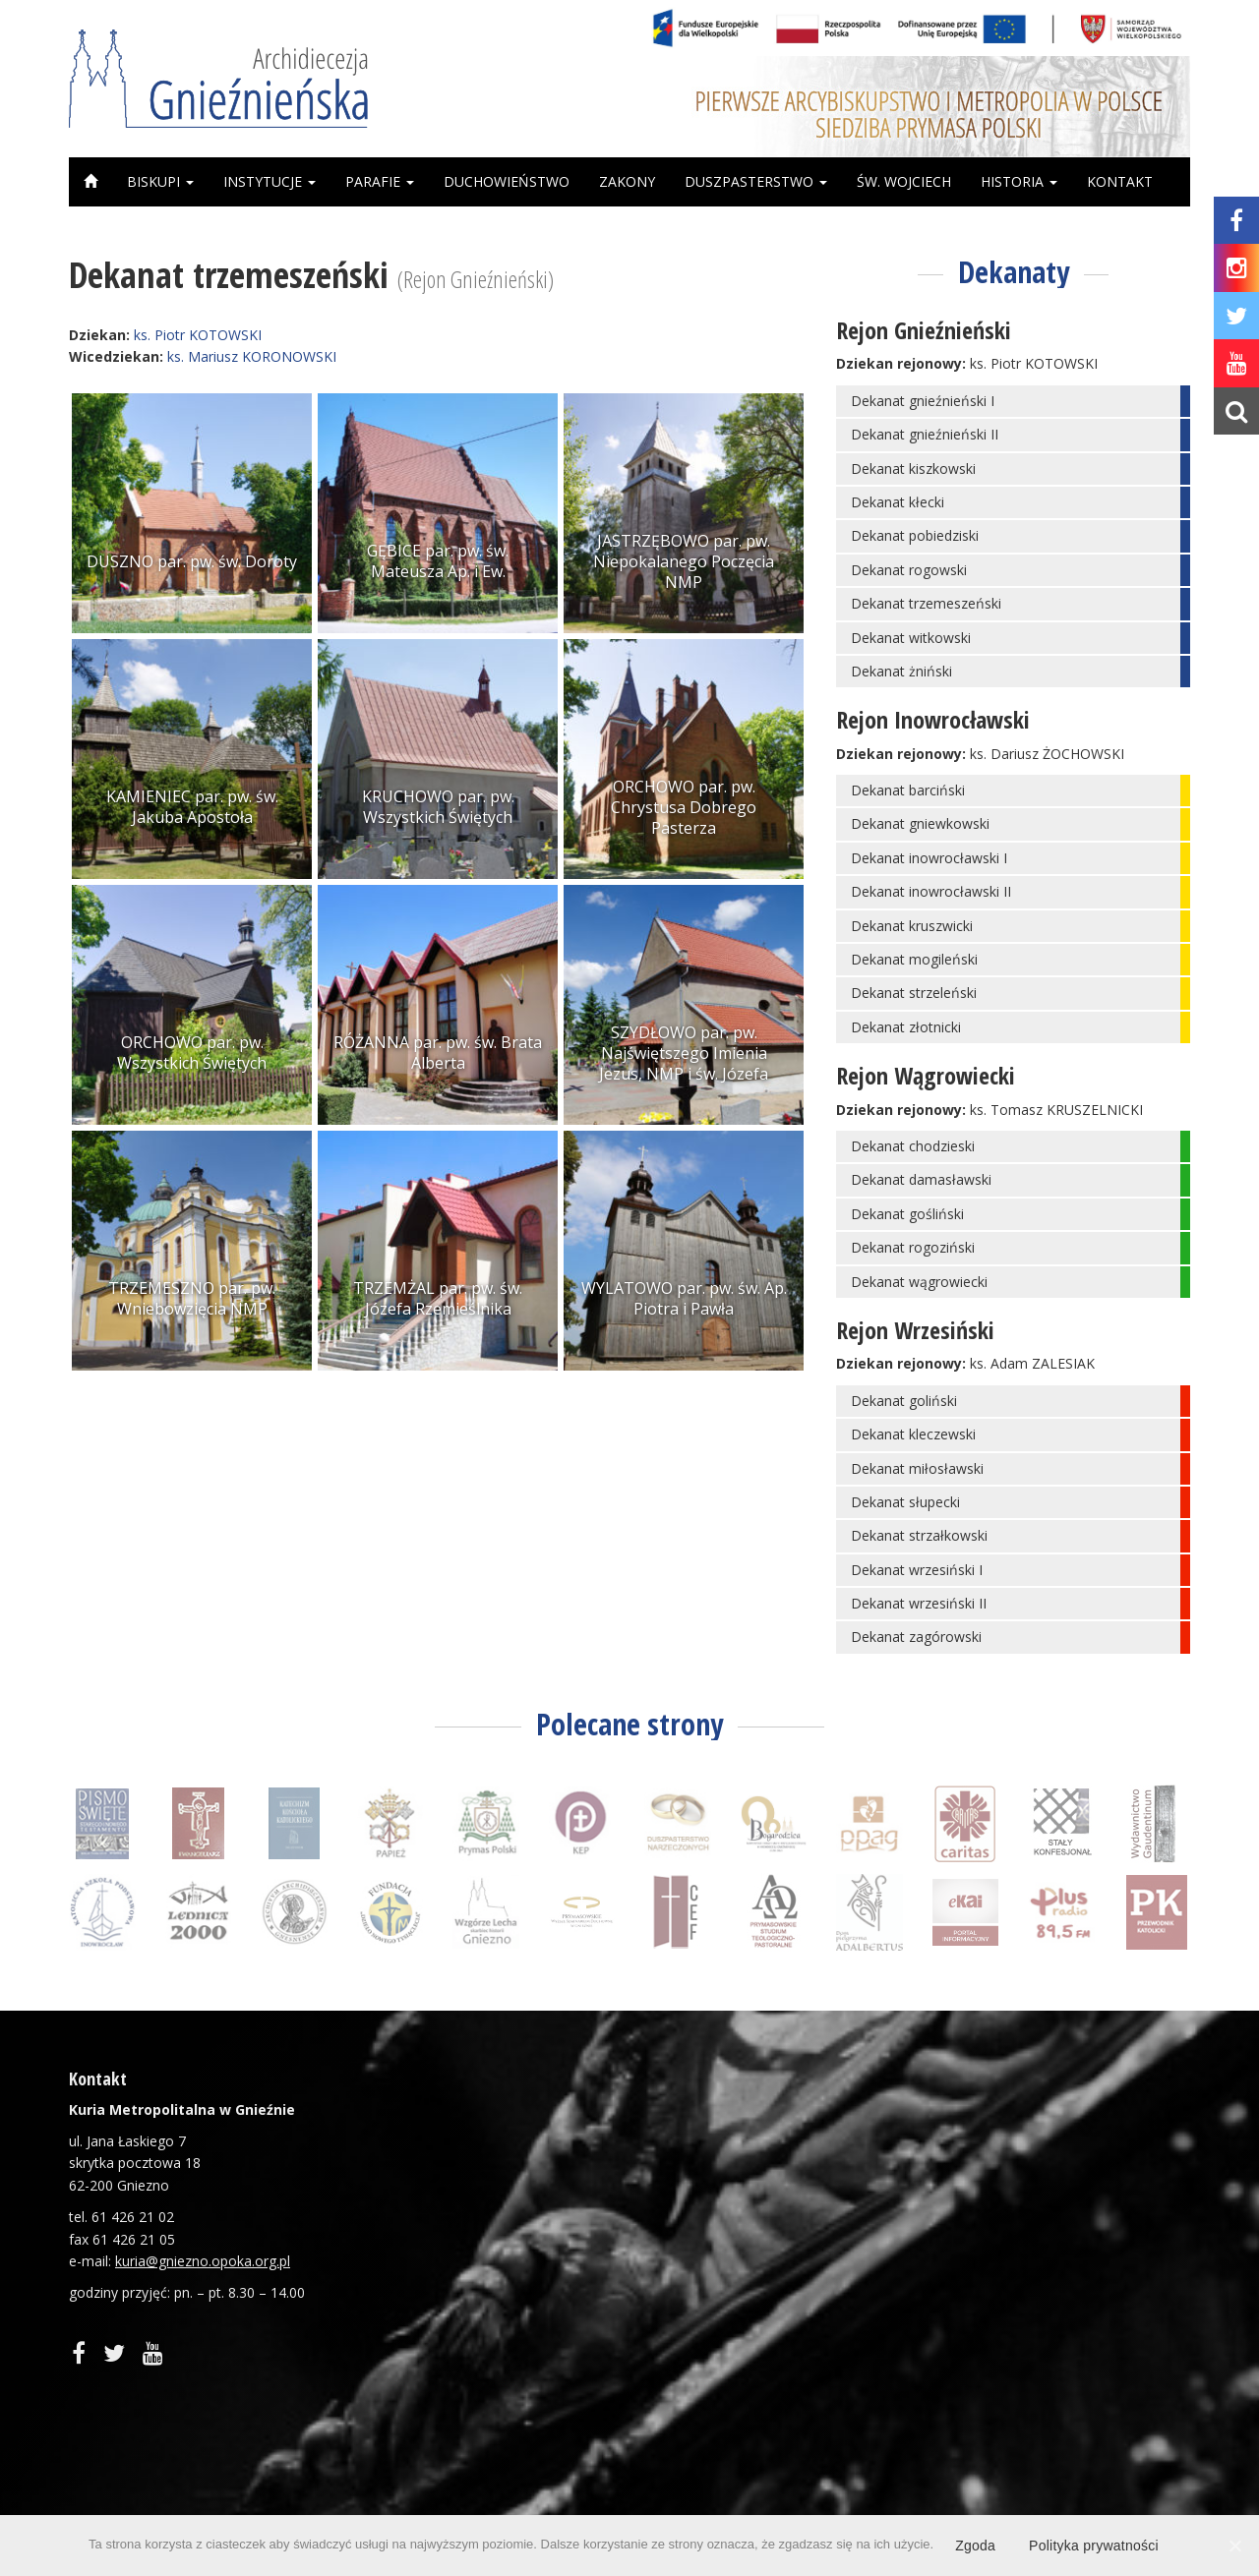  Describe the element at coordinates (627, 181) in the screenshot. I see `Zakony` at that location.